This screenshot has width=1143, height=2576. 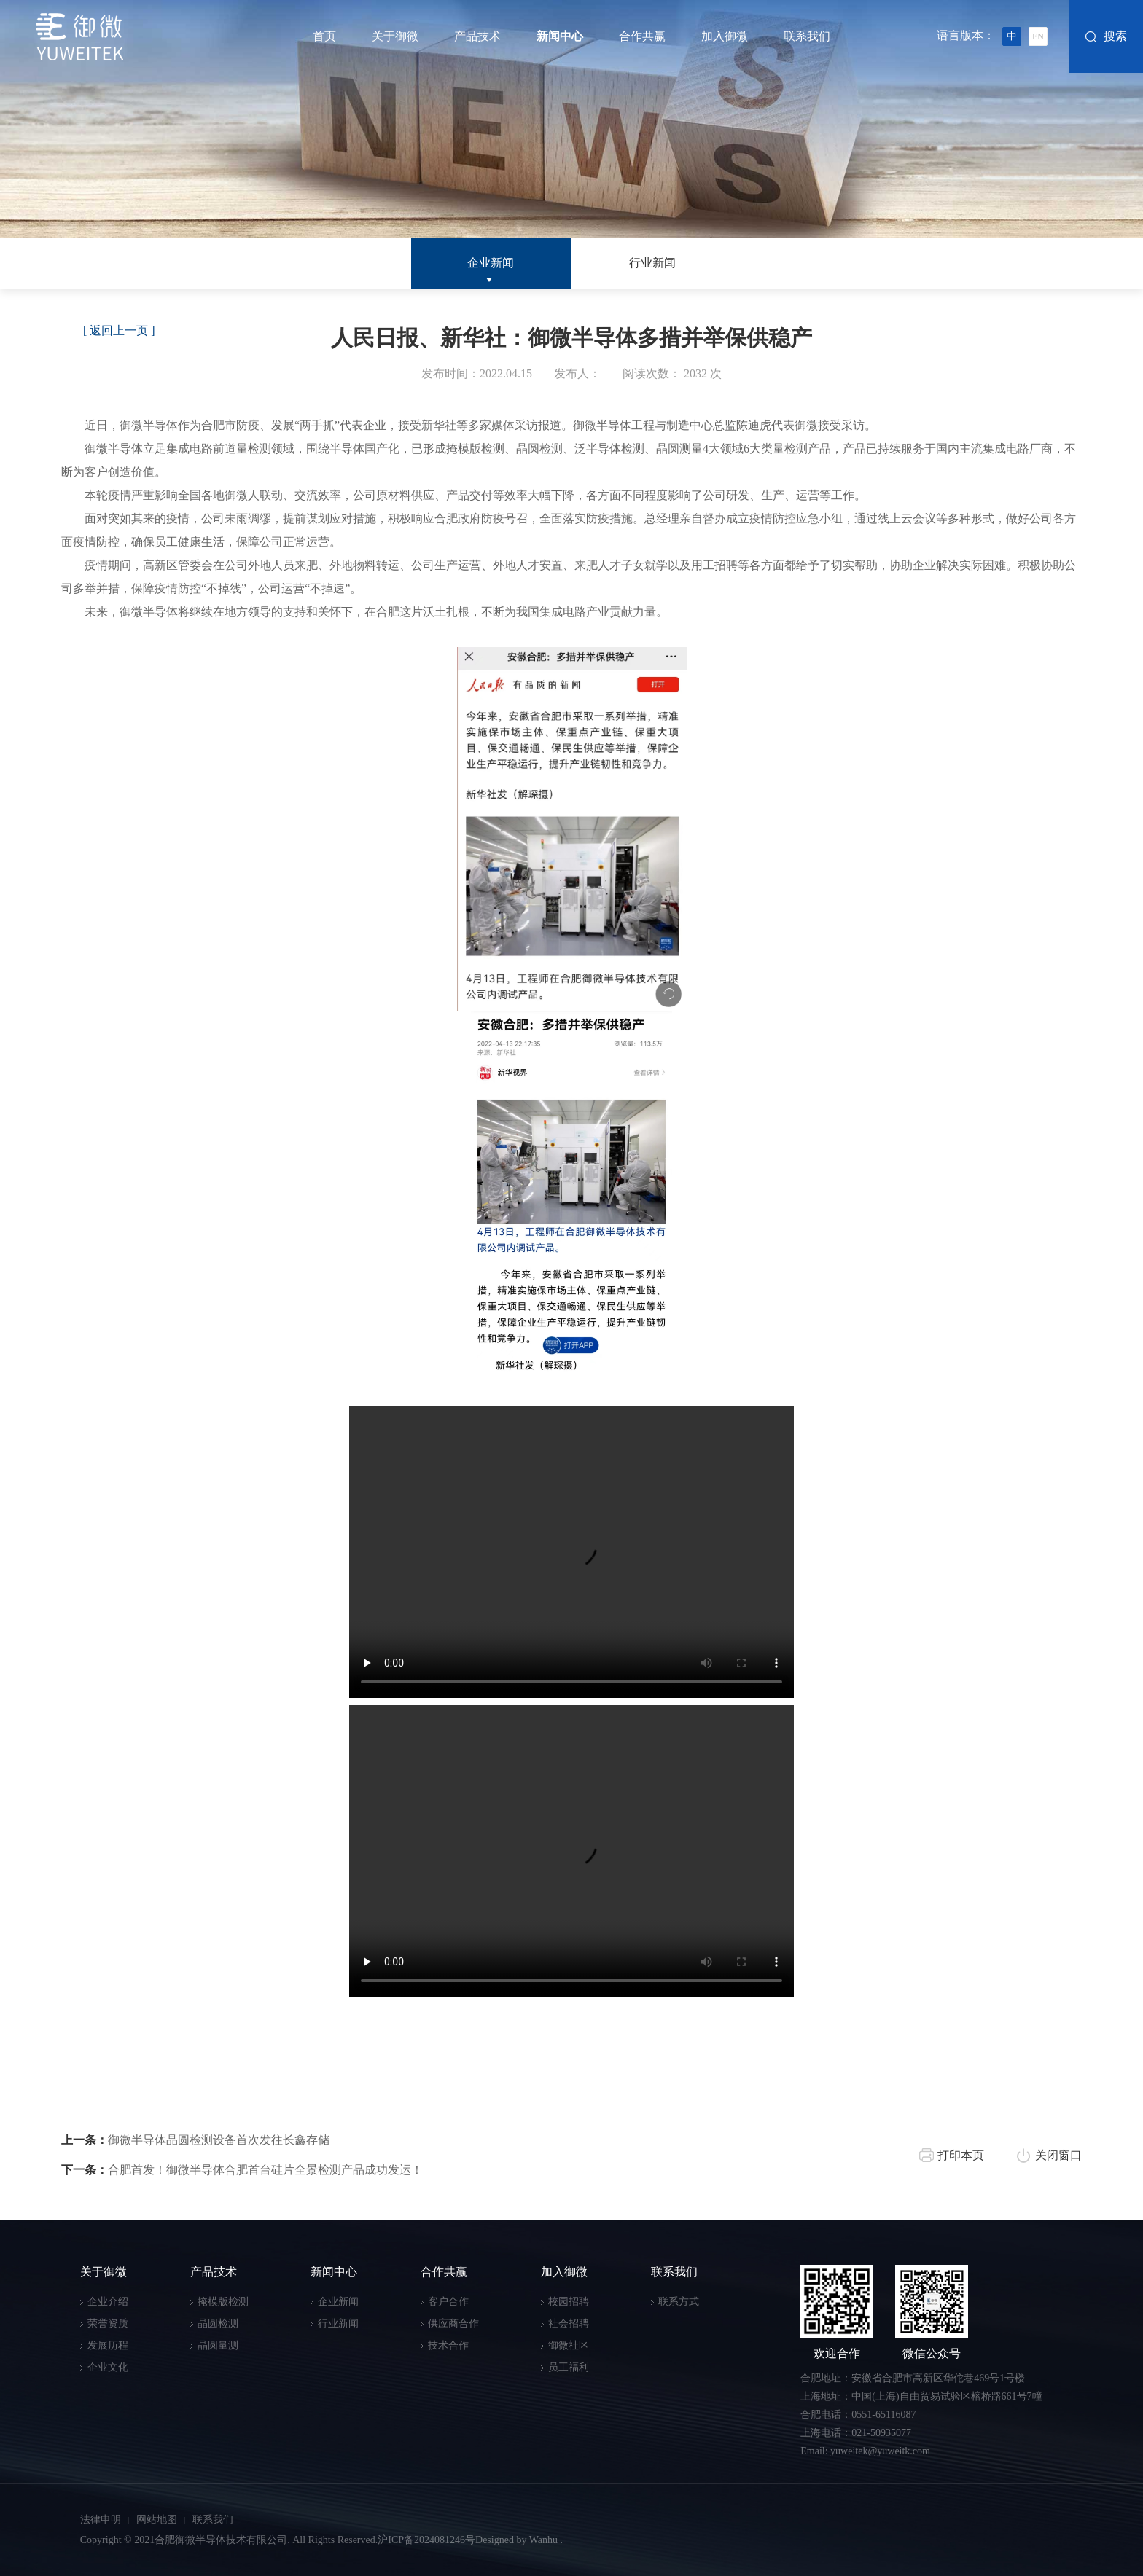 I want to click on 法律申明, so click(x=100, y=2519).